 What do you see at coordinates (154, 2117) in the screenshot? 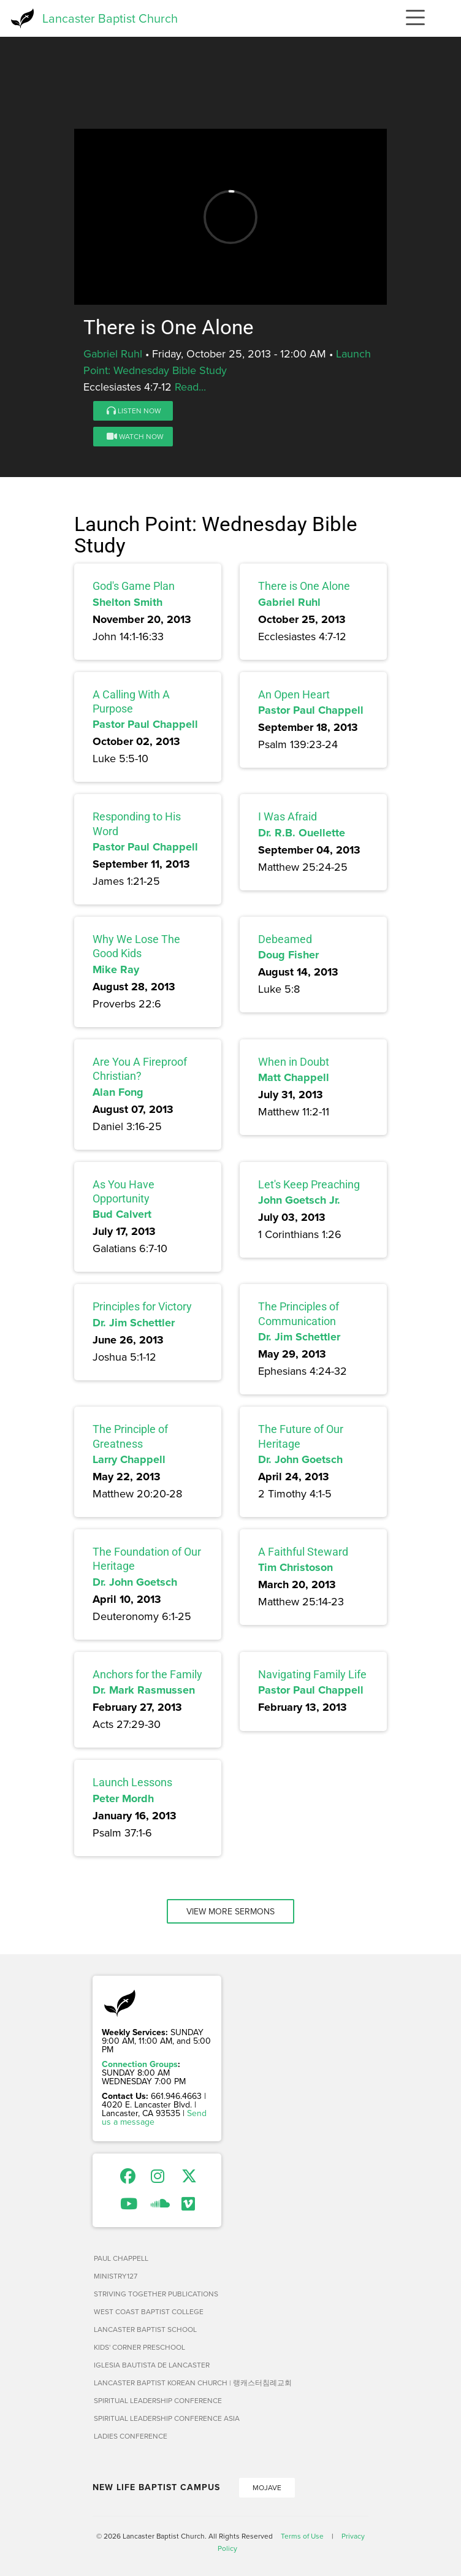
I see `Send us a message` at bounding box center [154, 2117].